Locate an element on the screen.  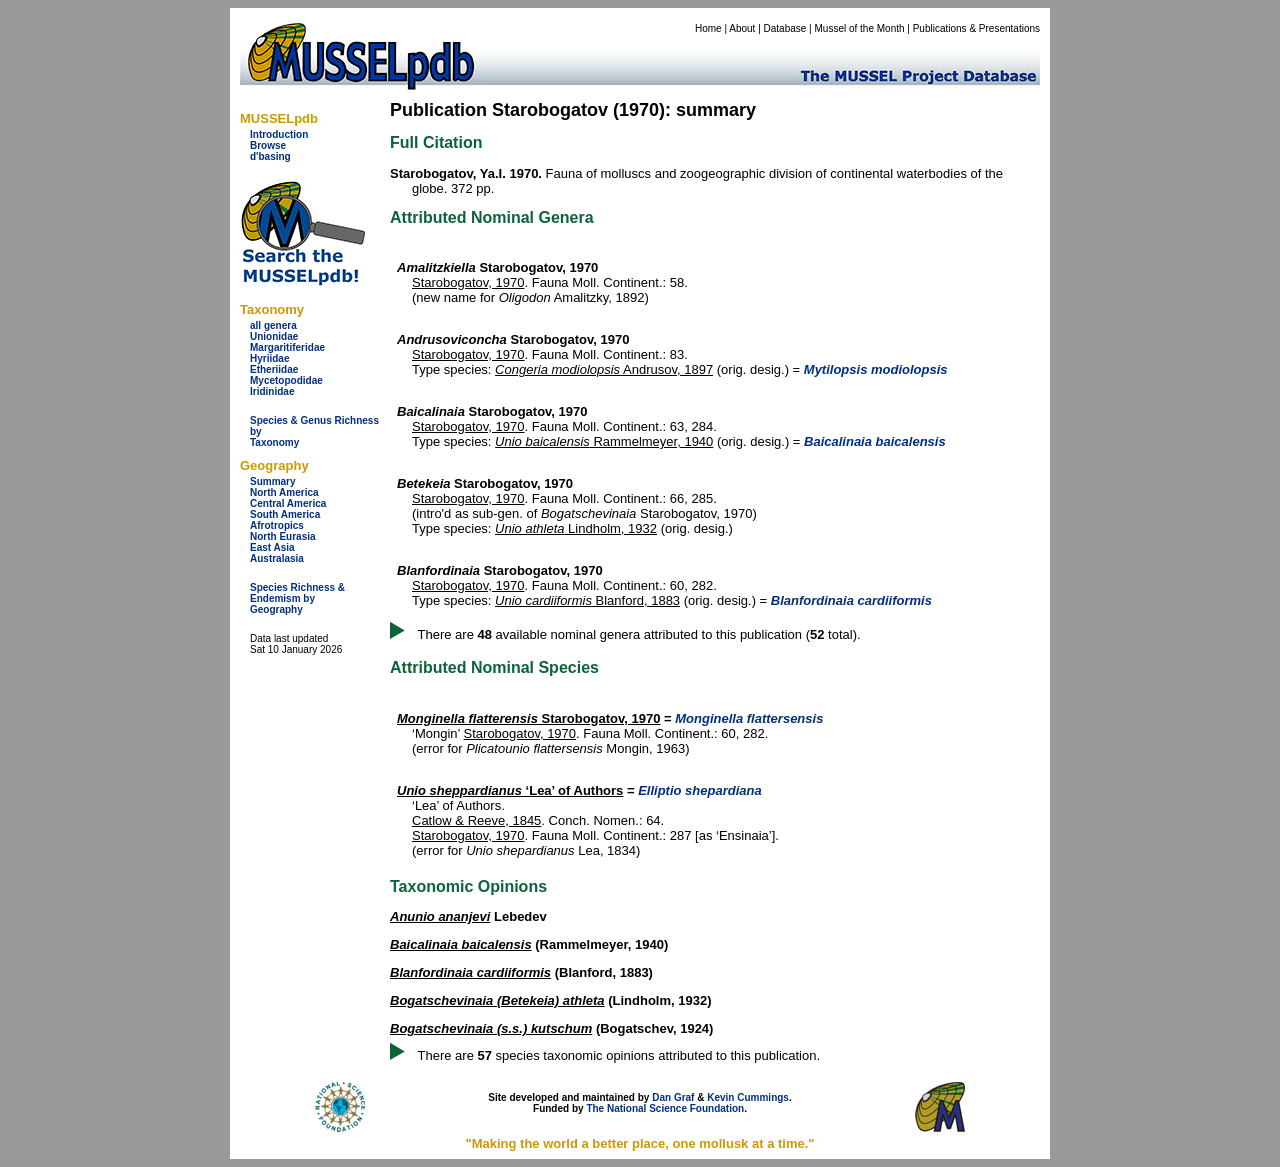
Bogatschevinaia (s.s.) kutschum is located at coordinates (491, 1028).